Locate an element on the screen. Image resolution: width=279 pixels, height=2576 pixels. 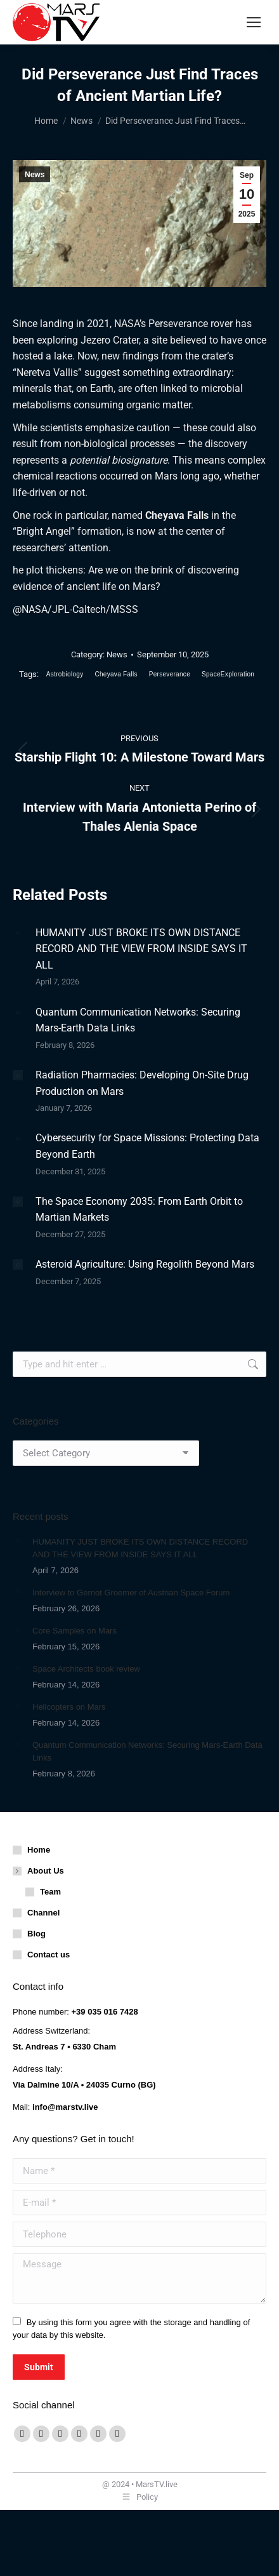
SpaceExploration is located at coordinates (228, 674).